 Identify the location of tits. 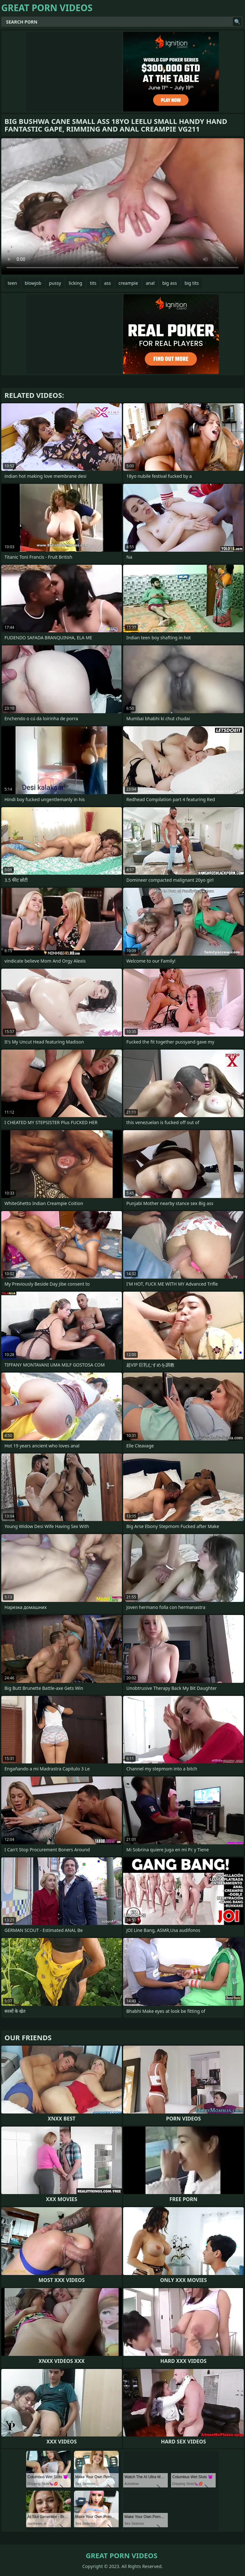
(93, 283).